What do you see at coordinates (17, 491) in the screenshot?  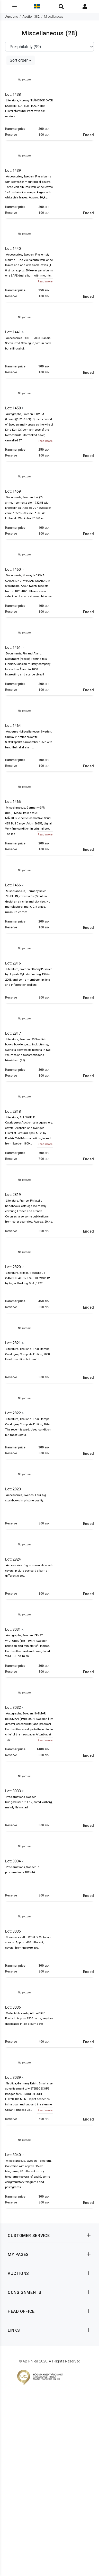 I see `1459` at bounding box center [17, 491].